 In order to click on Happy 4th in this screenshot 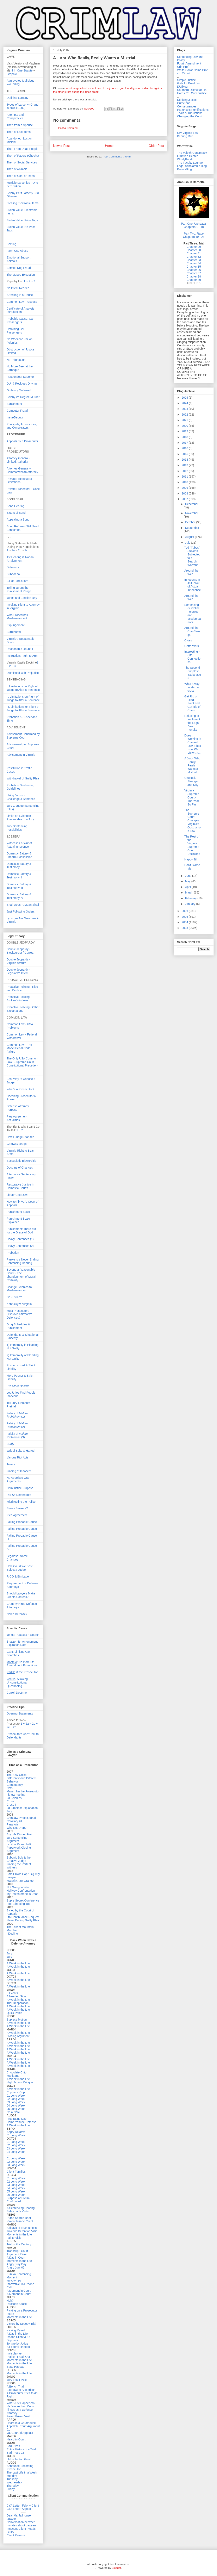, I will do `click(191, 859)`.